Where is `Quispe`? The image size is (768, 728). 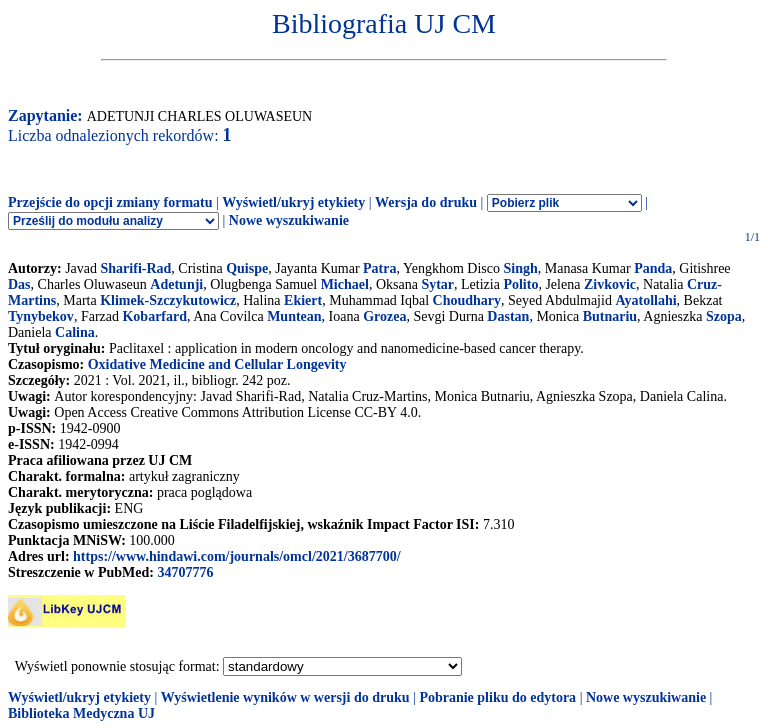 Quispe is located at coordinates (247, 268).